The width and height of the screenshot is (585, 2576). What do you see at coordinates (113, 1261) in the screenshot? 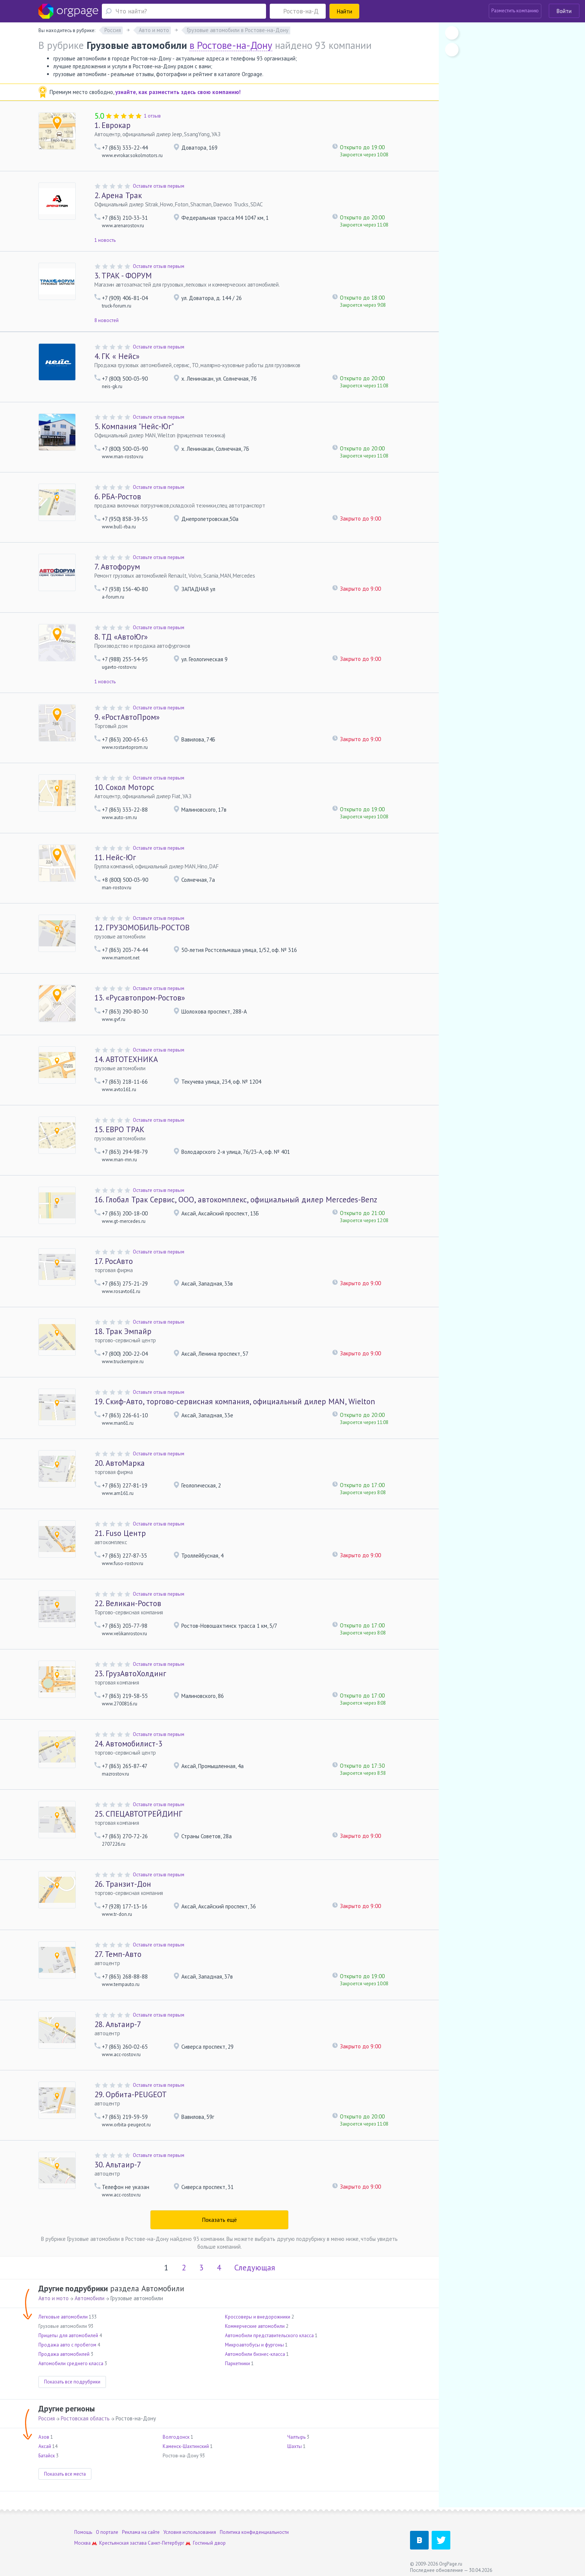
I see `РосАвто` at bounding box center [113, 1261].